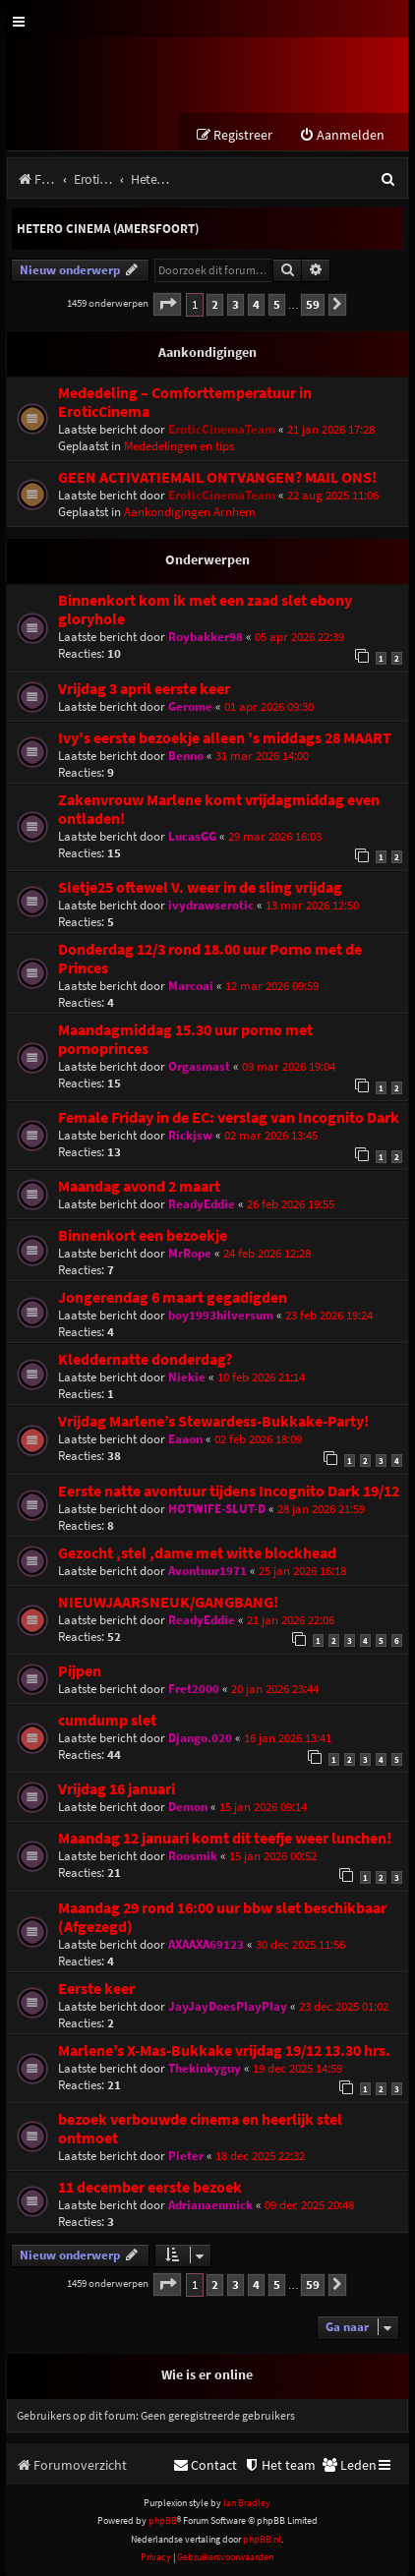  I want to click on Marlene’s X-Mas-Bukkake vrijdag 19/12 13.30 hrs., so click(224, 2050).